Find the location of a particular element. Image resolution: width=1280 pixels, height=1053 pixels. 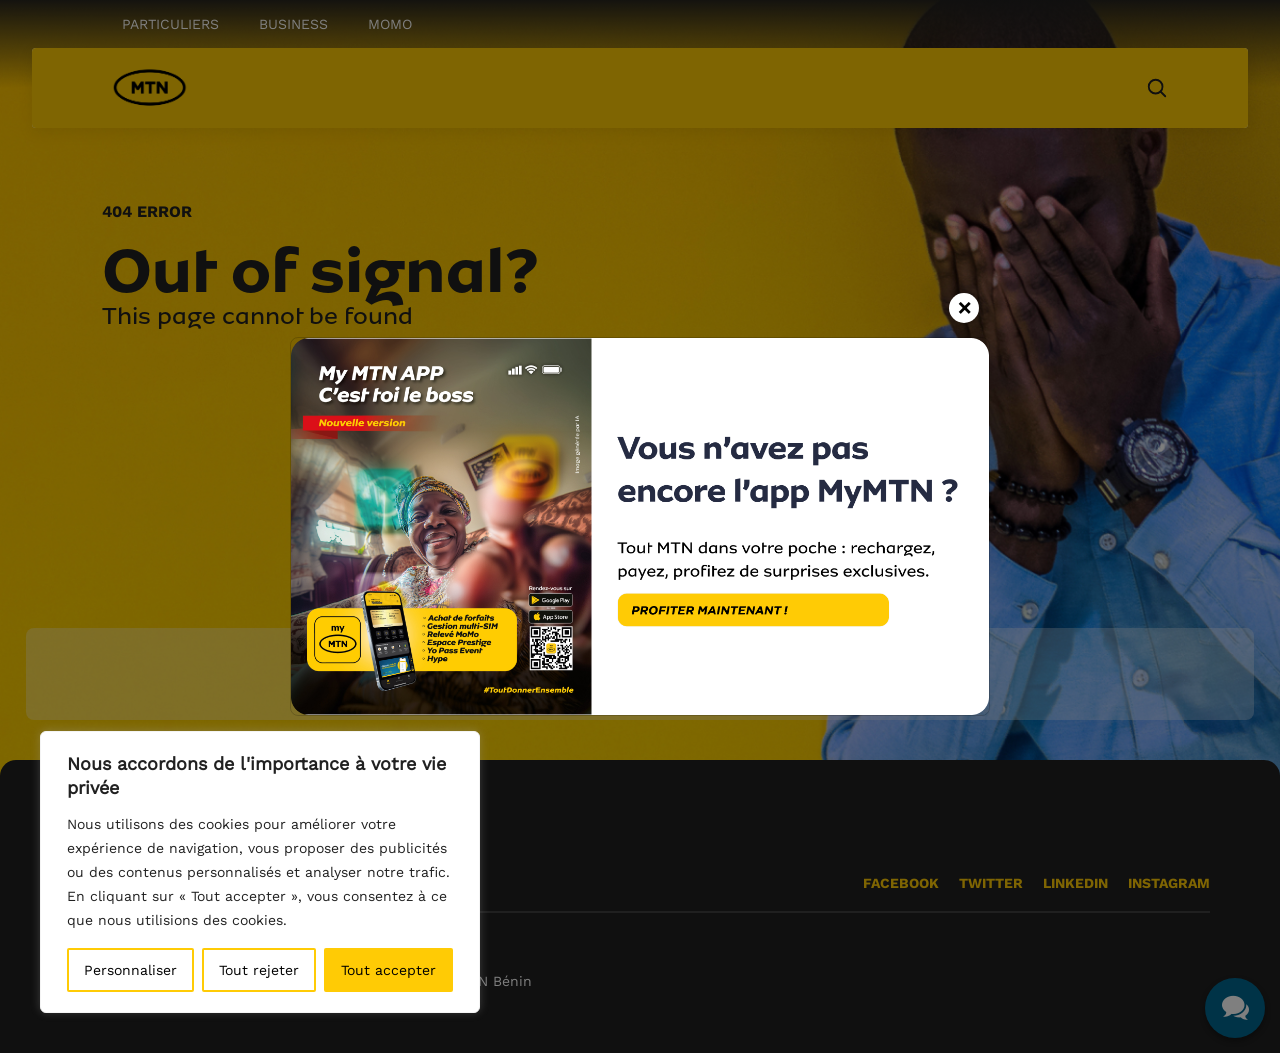

Tout rejeter is located at coordinates (259, 970).